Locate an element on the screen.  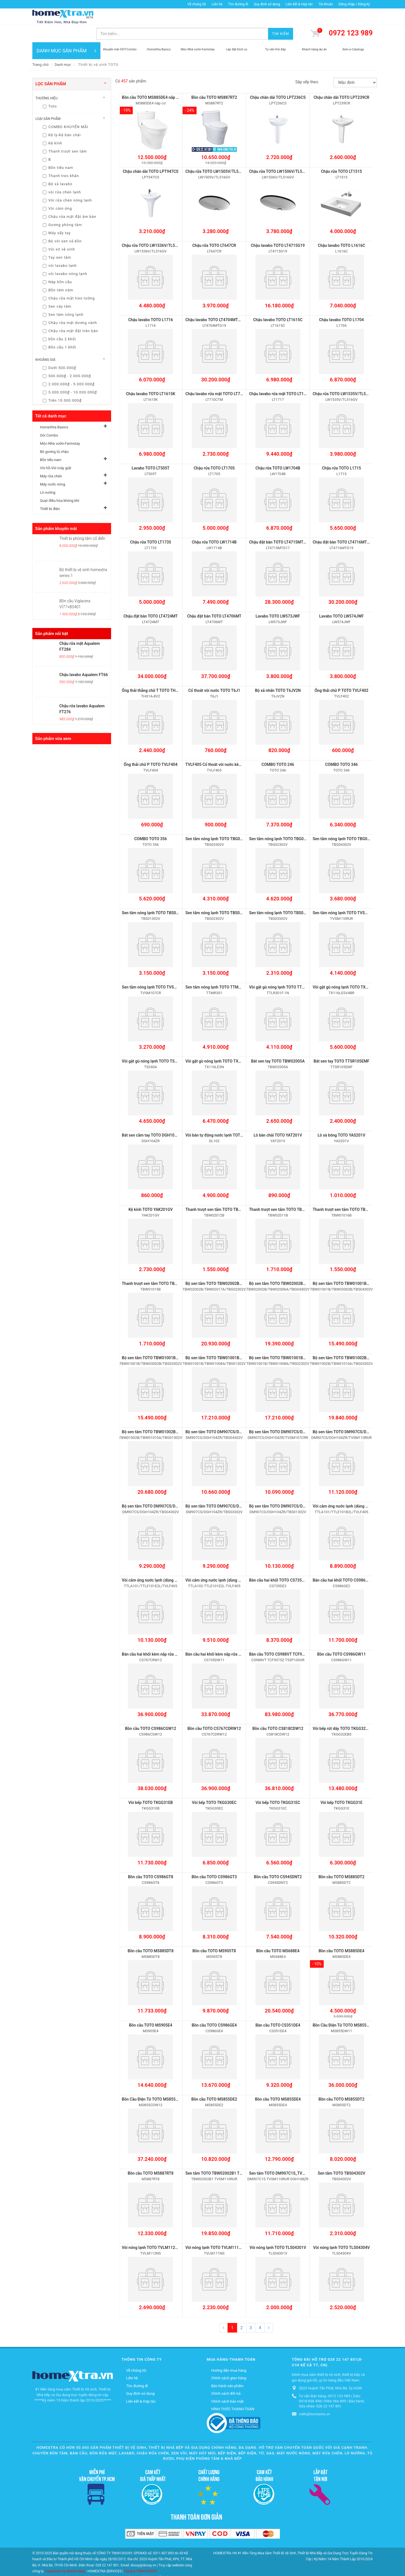
Máy nước nóng is located at coordinates (52, 467).